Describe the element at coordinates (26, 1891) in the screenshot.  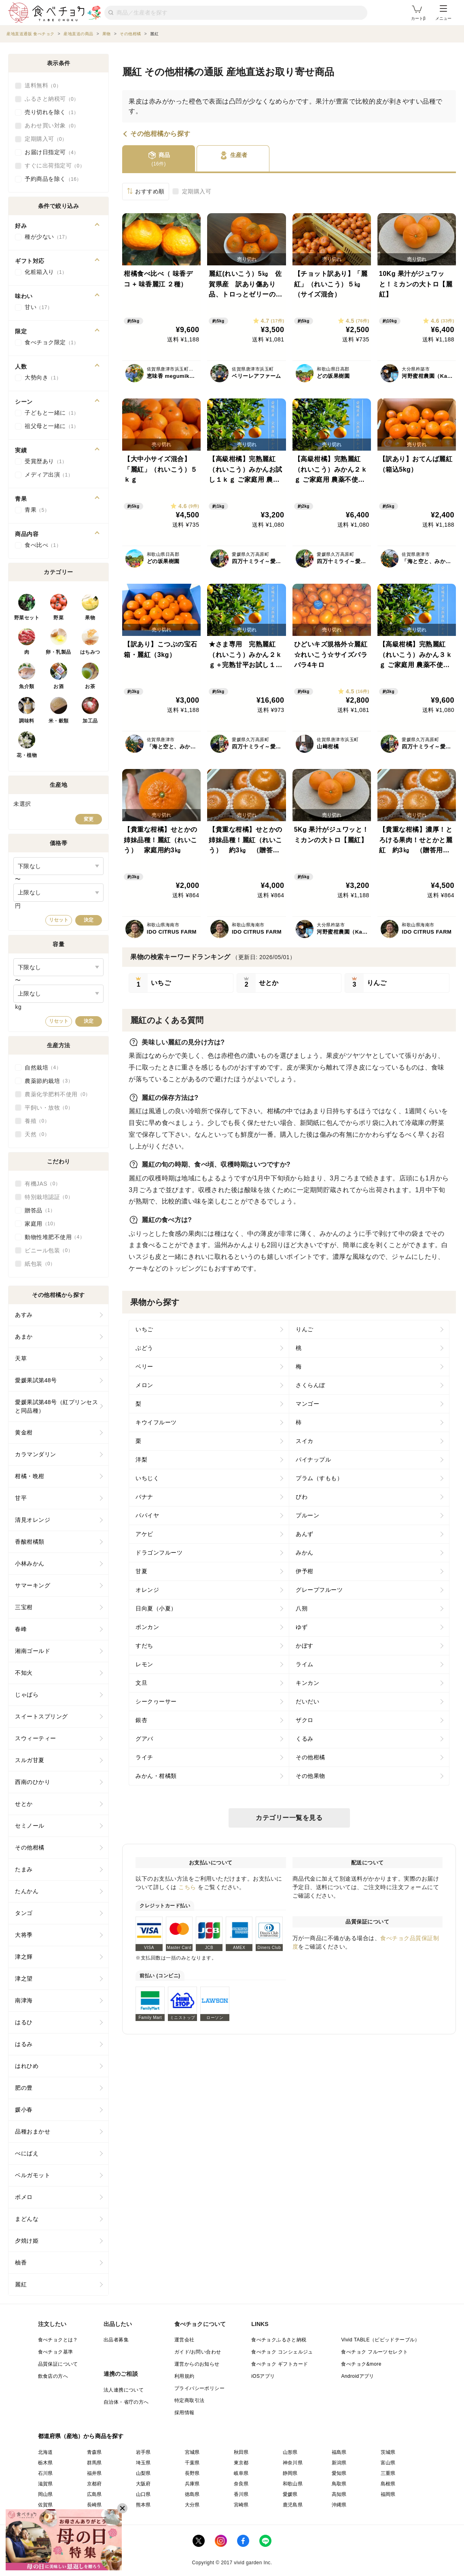
I see `たんかん` at that location.